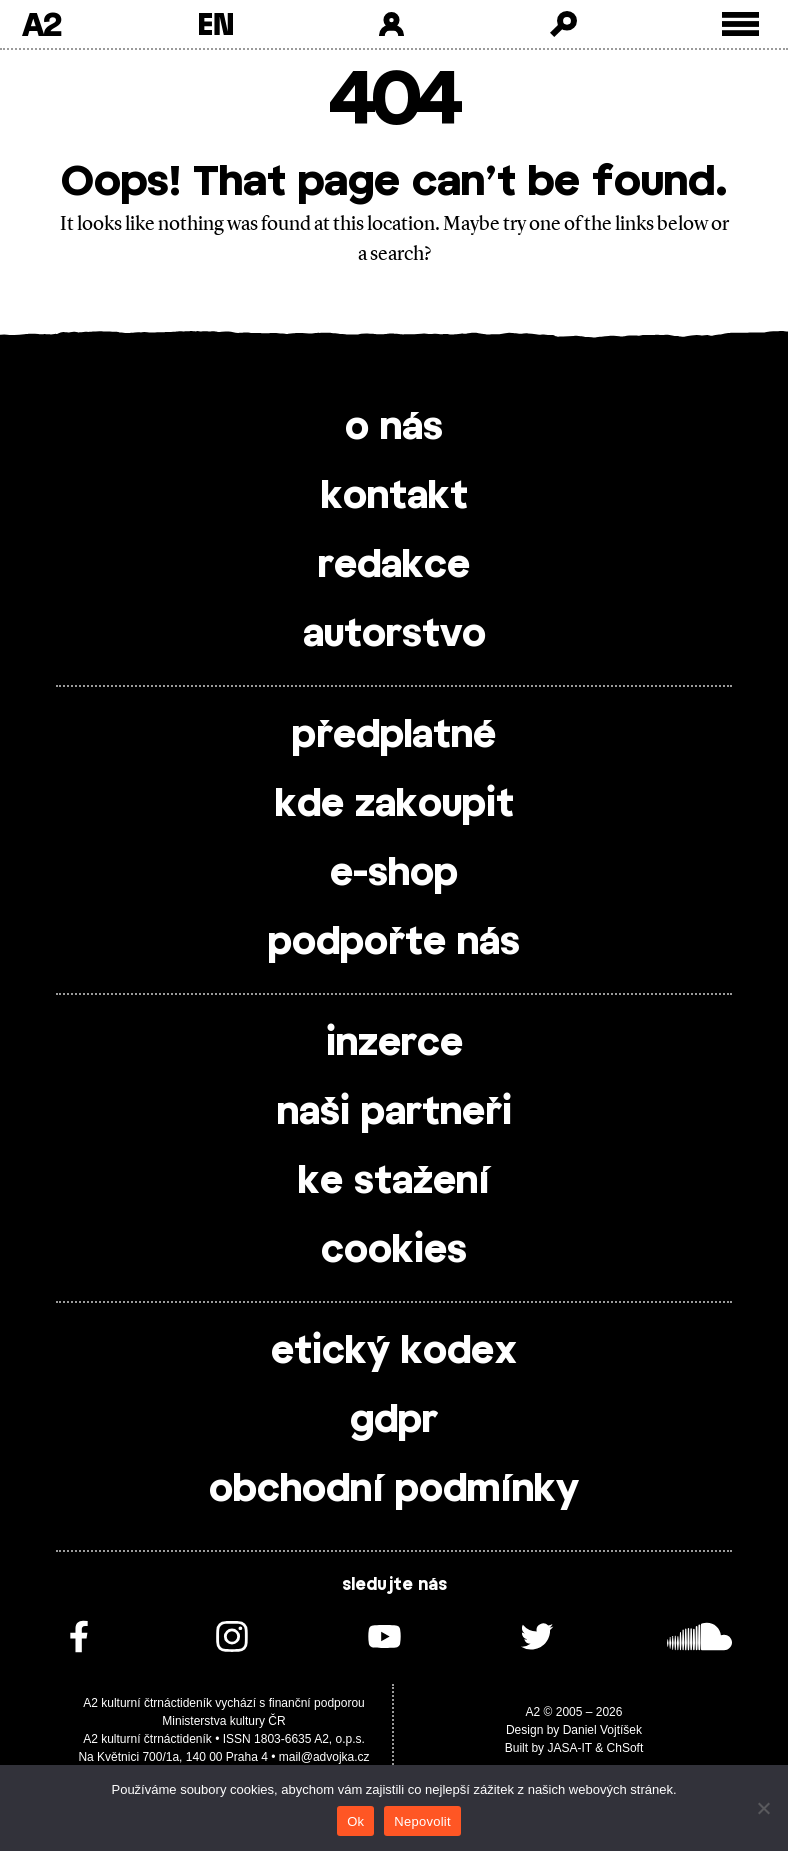 The image size is (788, 1851). I want to click on autorstvo, so click(394, 635).